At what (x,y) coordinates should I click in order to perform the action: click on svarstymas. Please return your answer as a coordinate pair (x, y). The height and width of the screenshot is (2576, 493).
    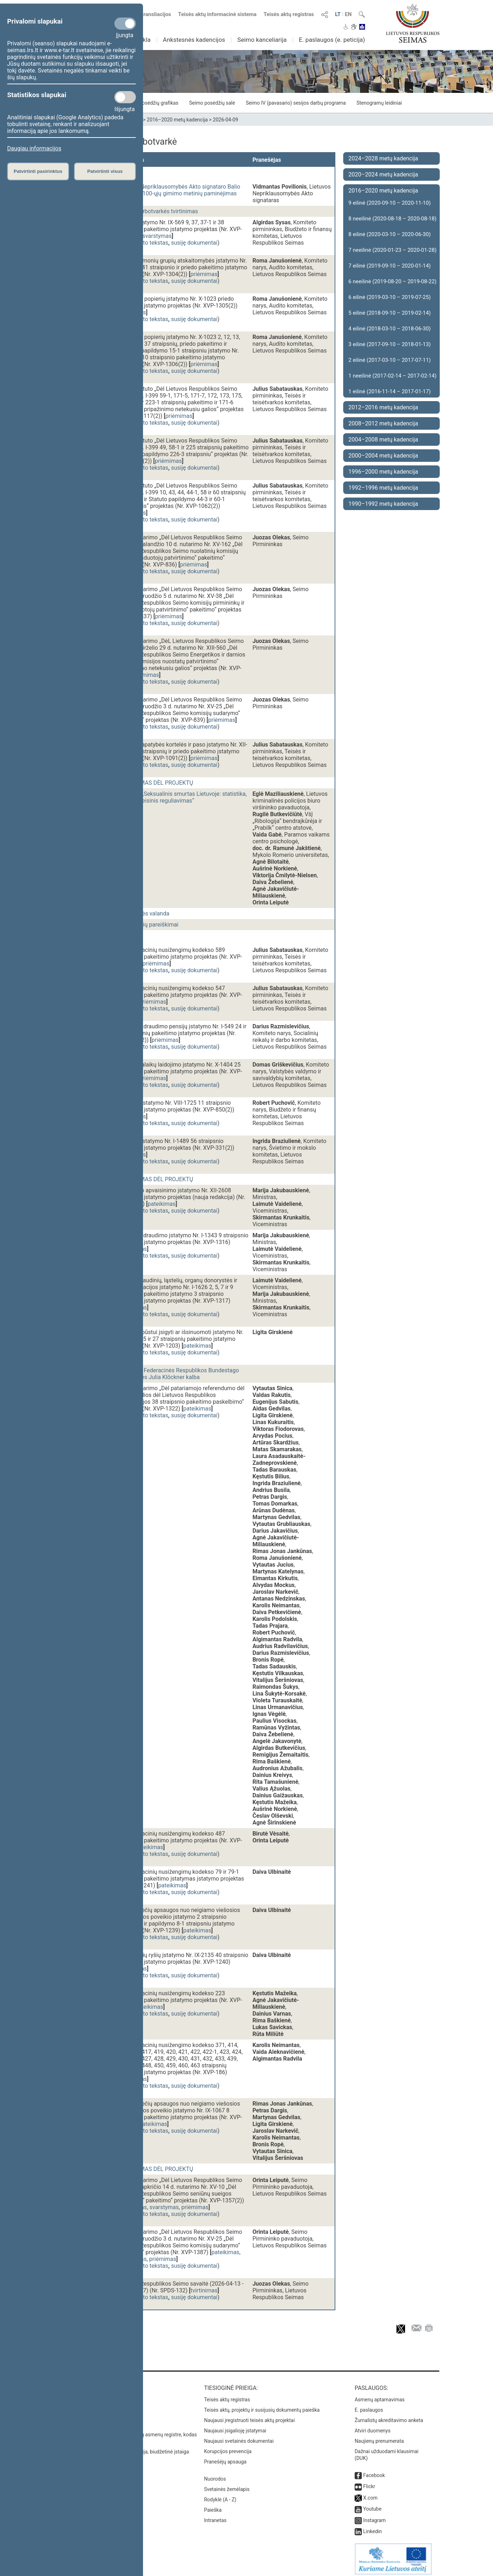
    Looking at the image, I should click on (157, 236).